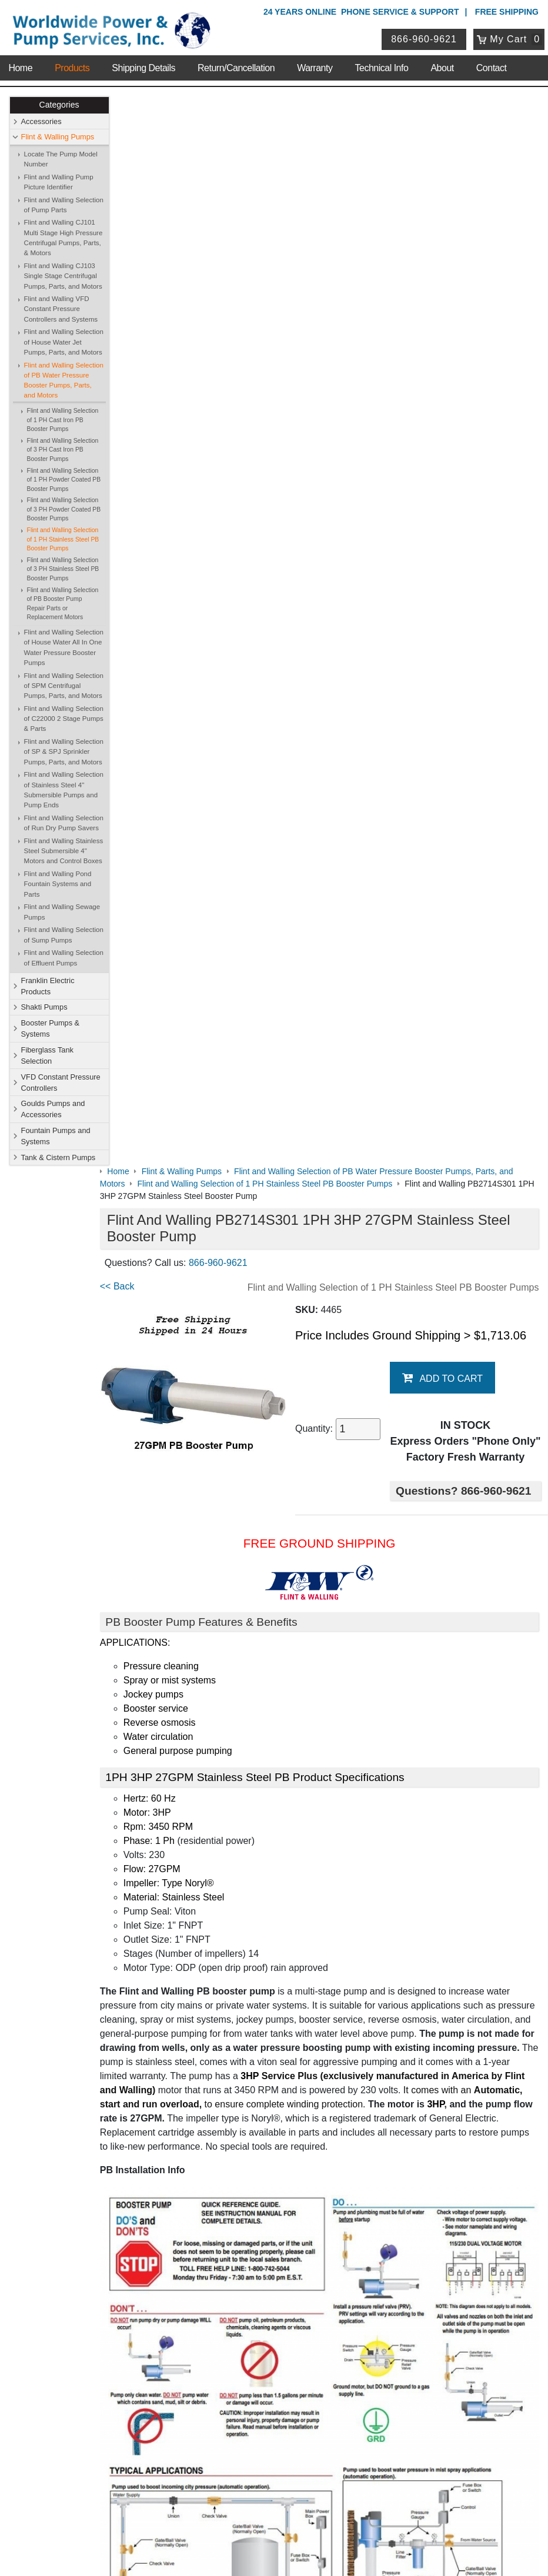  I want to click on Shipping Details, so click(143, 64).